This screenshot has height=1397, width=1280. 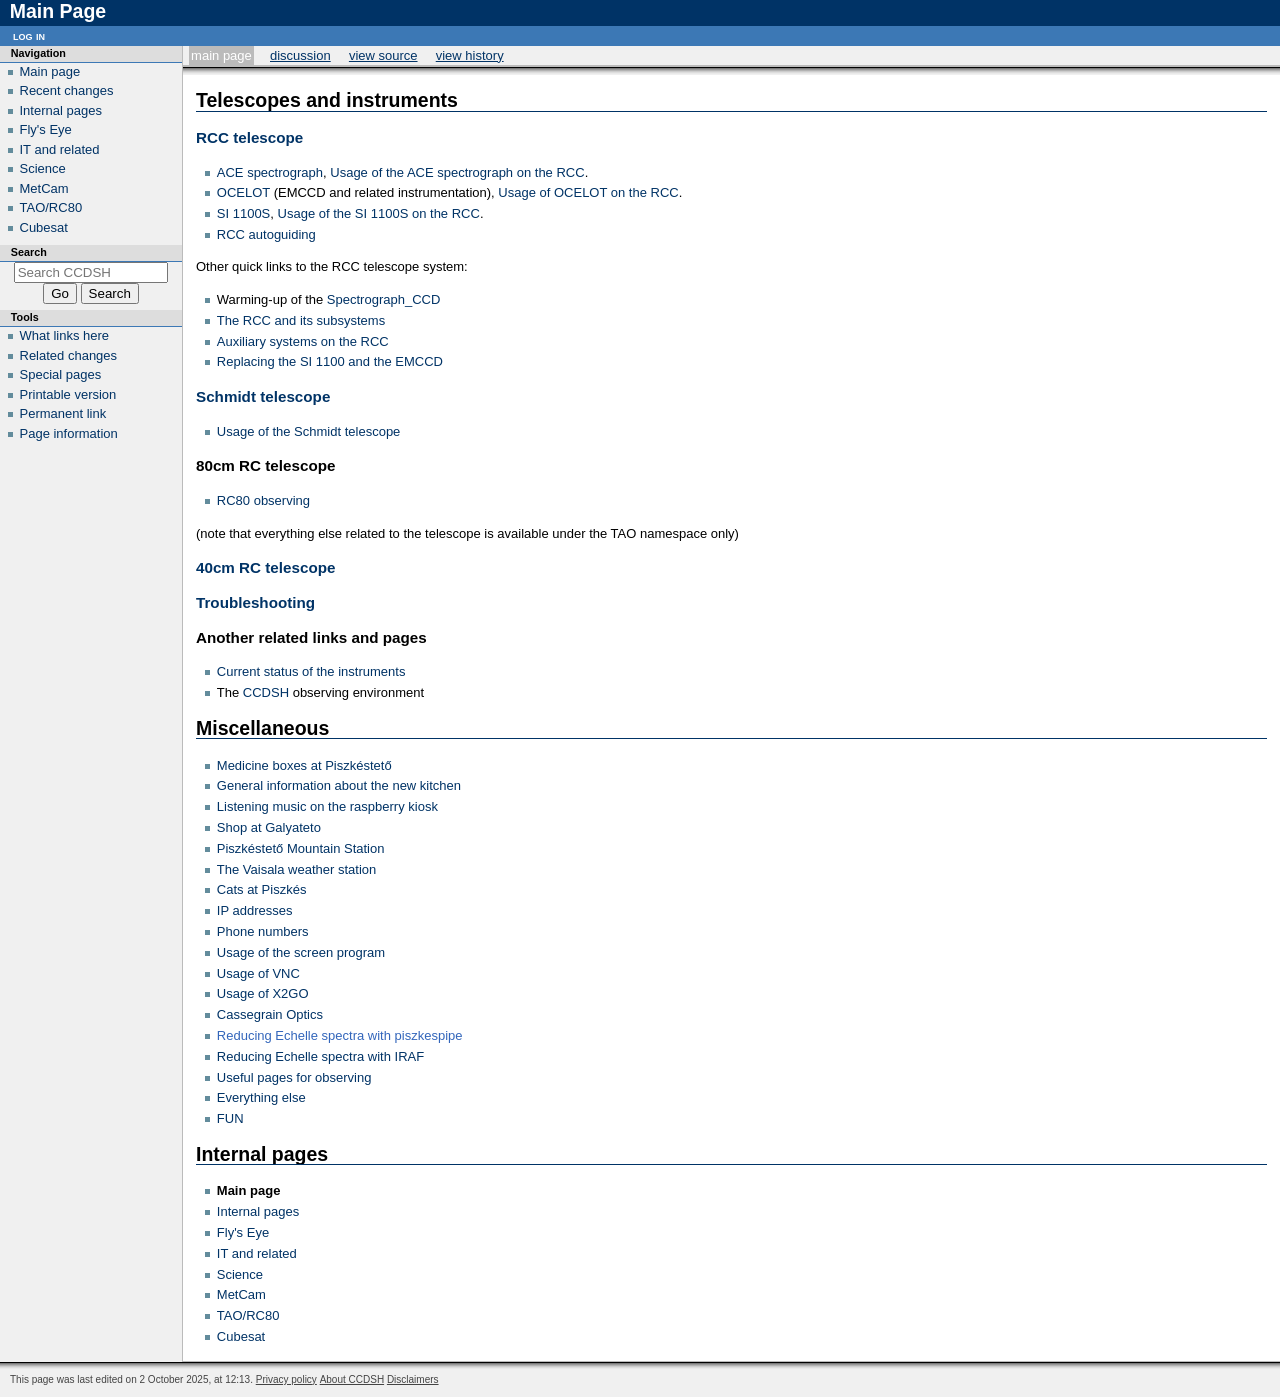 What do you see at coordinates (69, 355) in the screenshot?
I see `Related changes` at bounding box center [69, 355].